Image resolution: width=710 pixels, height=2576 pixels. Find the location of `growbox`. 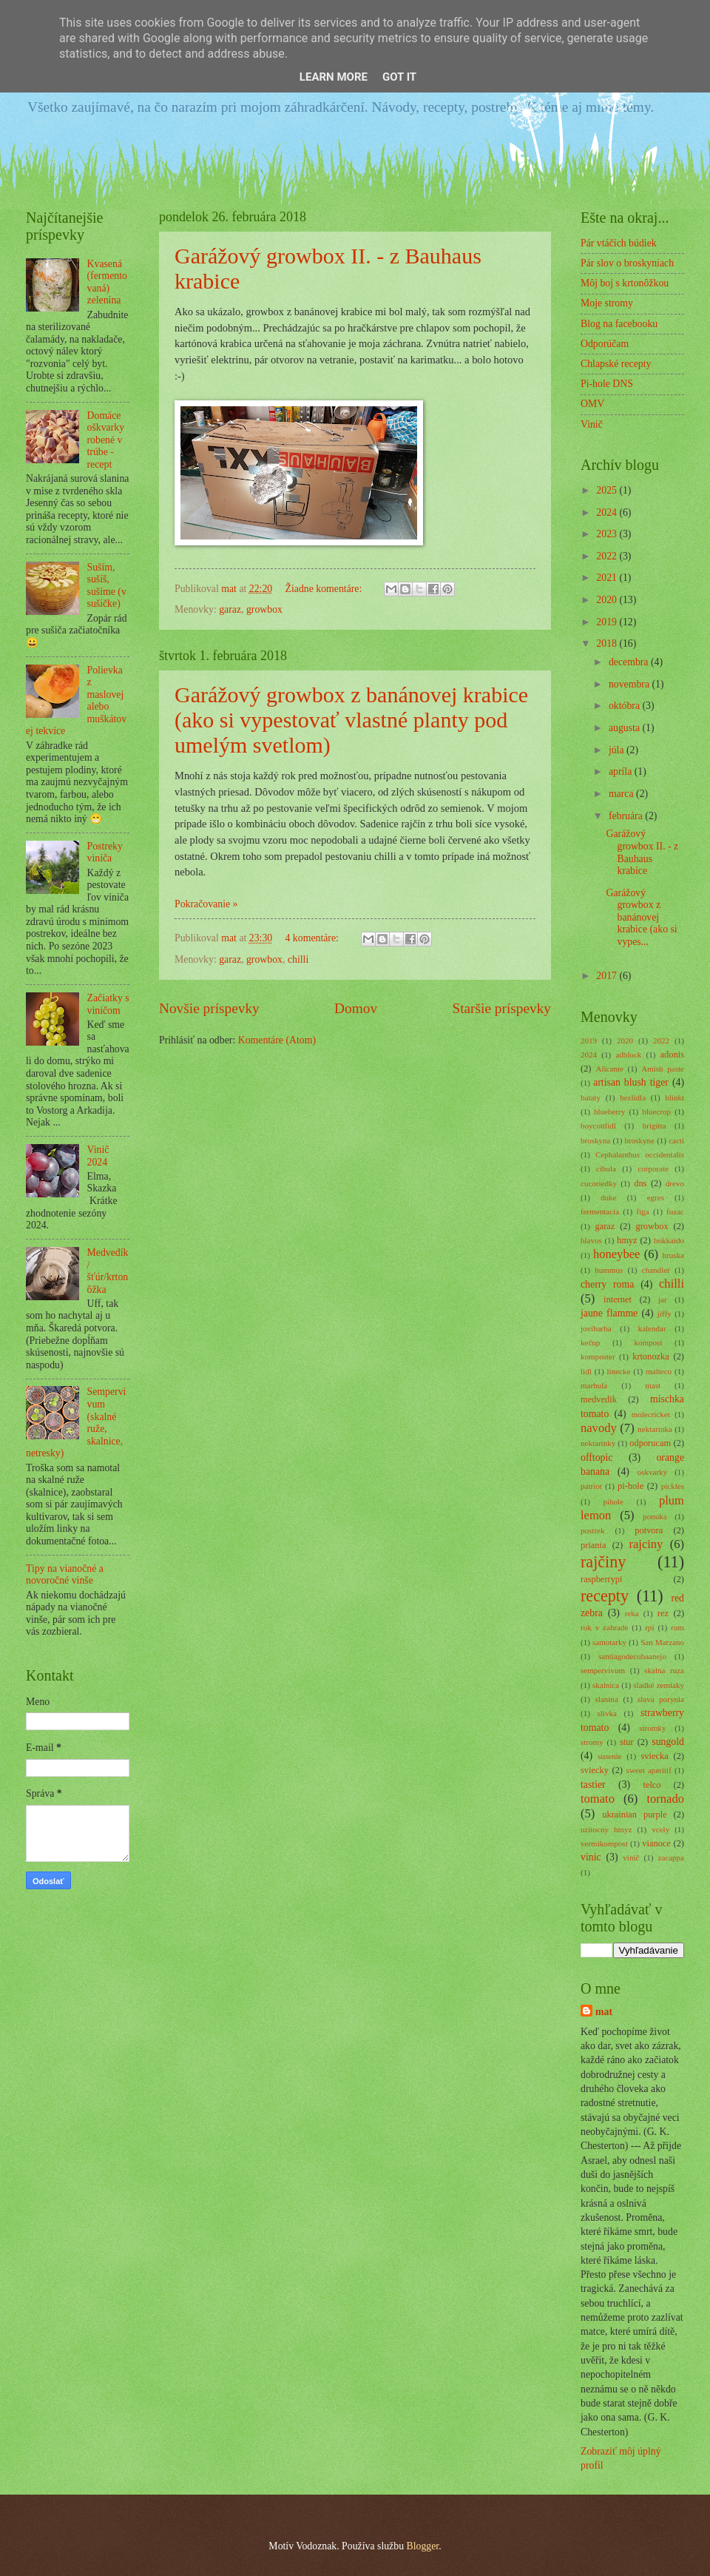

growbox is located at coordinates (264, 609).